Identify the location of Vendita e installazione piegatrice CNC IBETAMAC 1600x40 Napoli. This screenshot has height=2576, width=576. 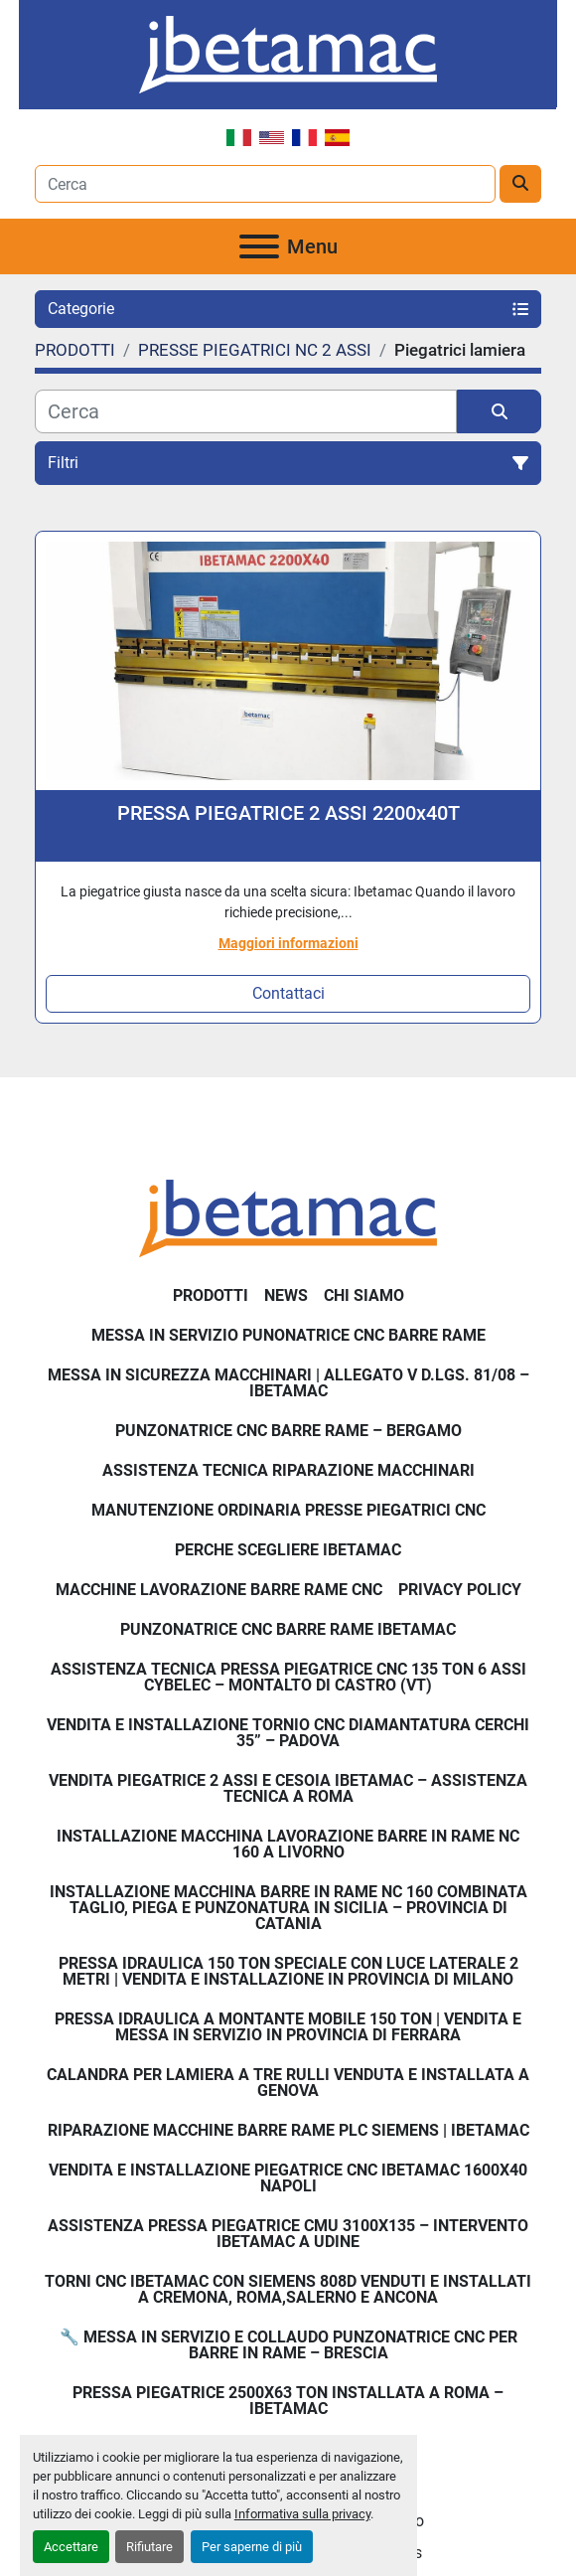
(288, 2178).